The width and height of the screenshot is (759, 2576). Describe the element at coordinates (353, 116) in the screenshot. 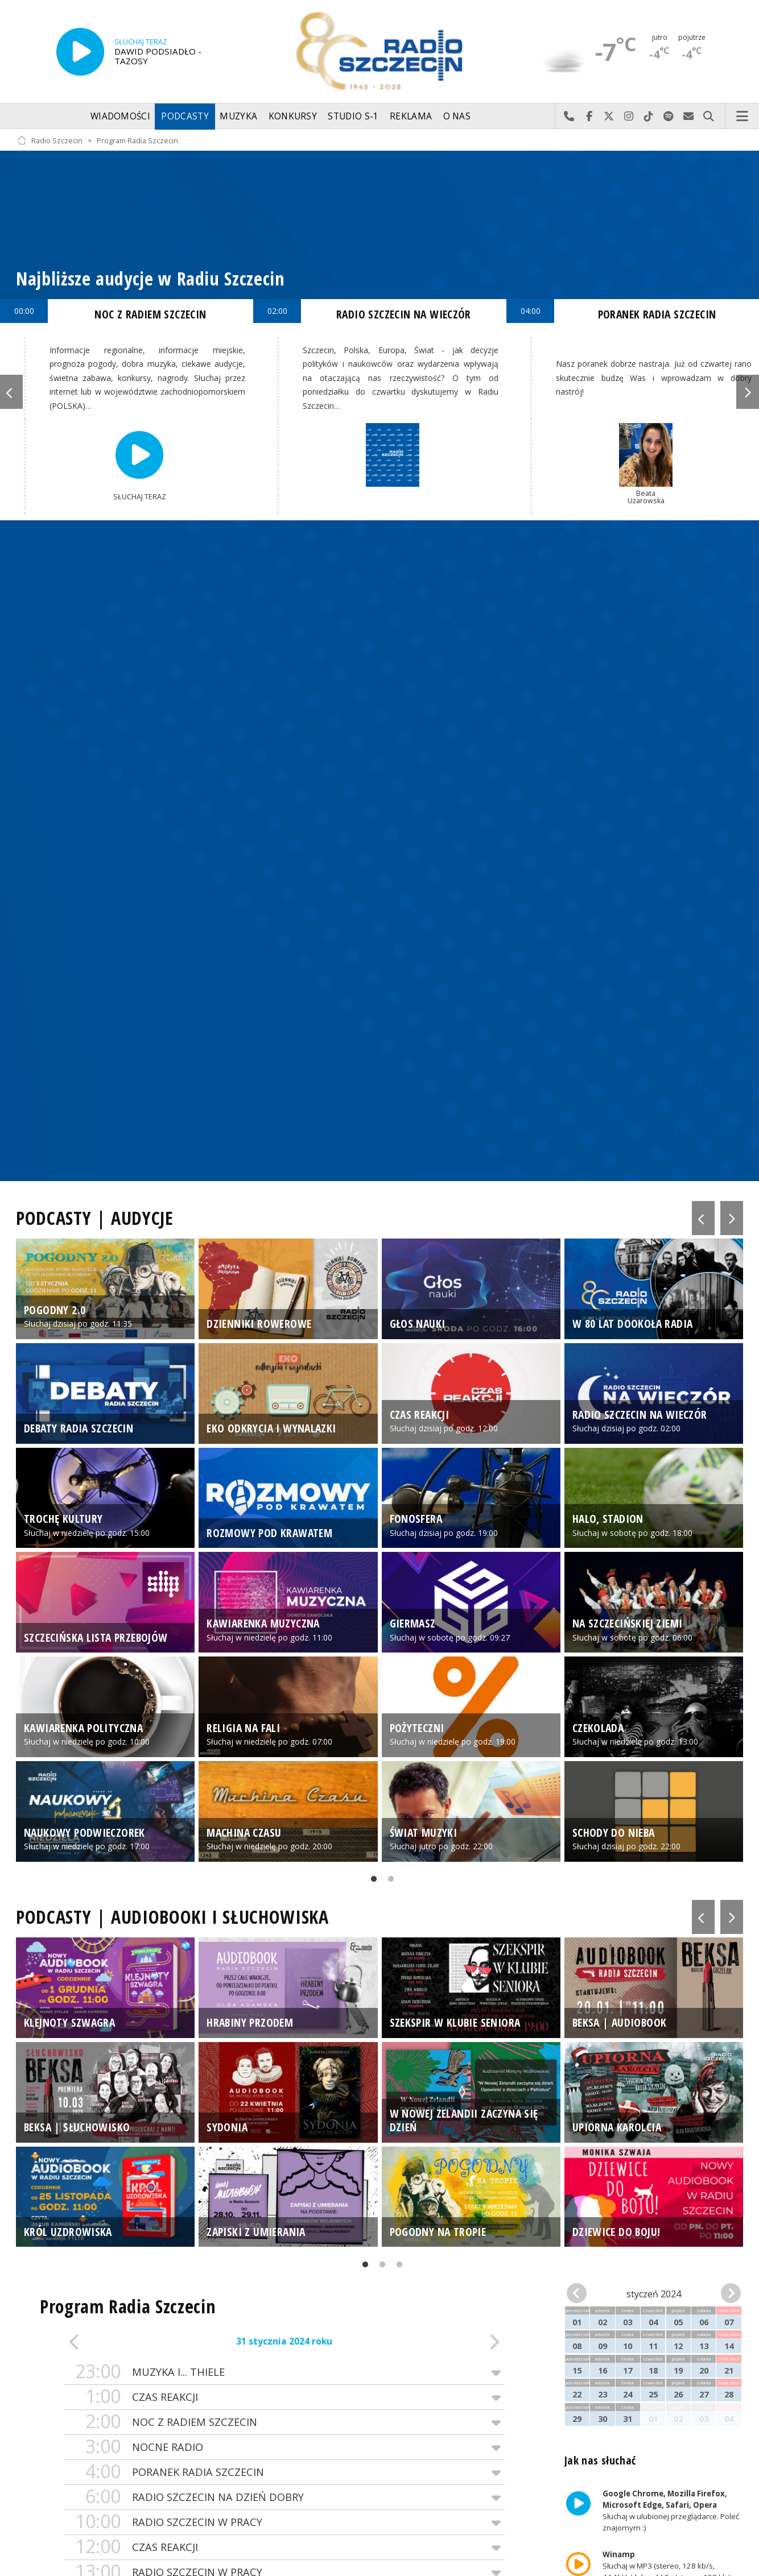

I see `Studio S-1` at that location.